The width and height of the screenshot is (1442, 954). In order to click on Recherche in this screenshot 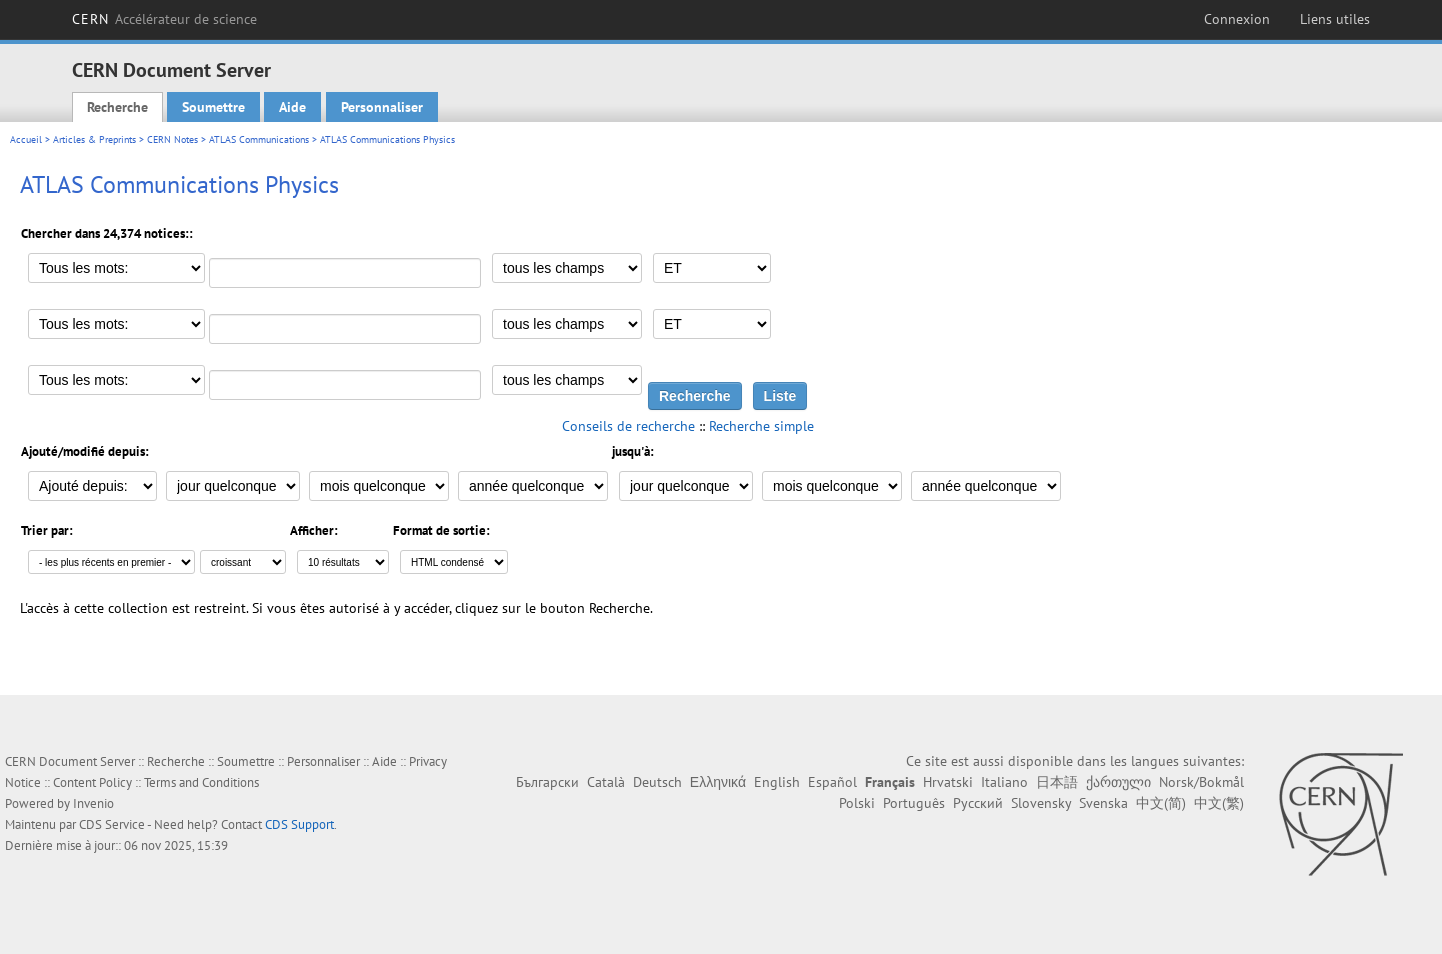, I will do `click(117, 107)`.